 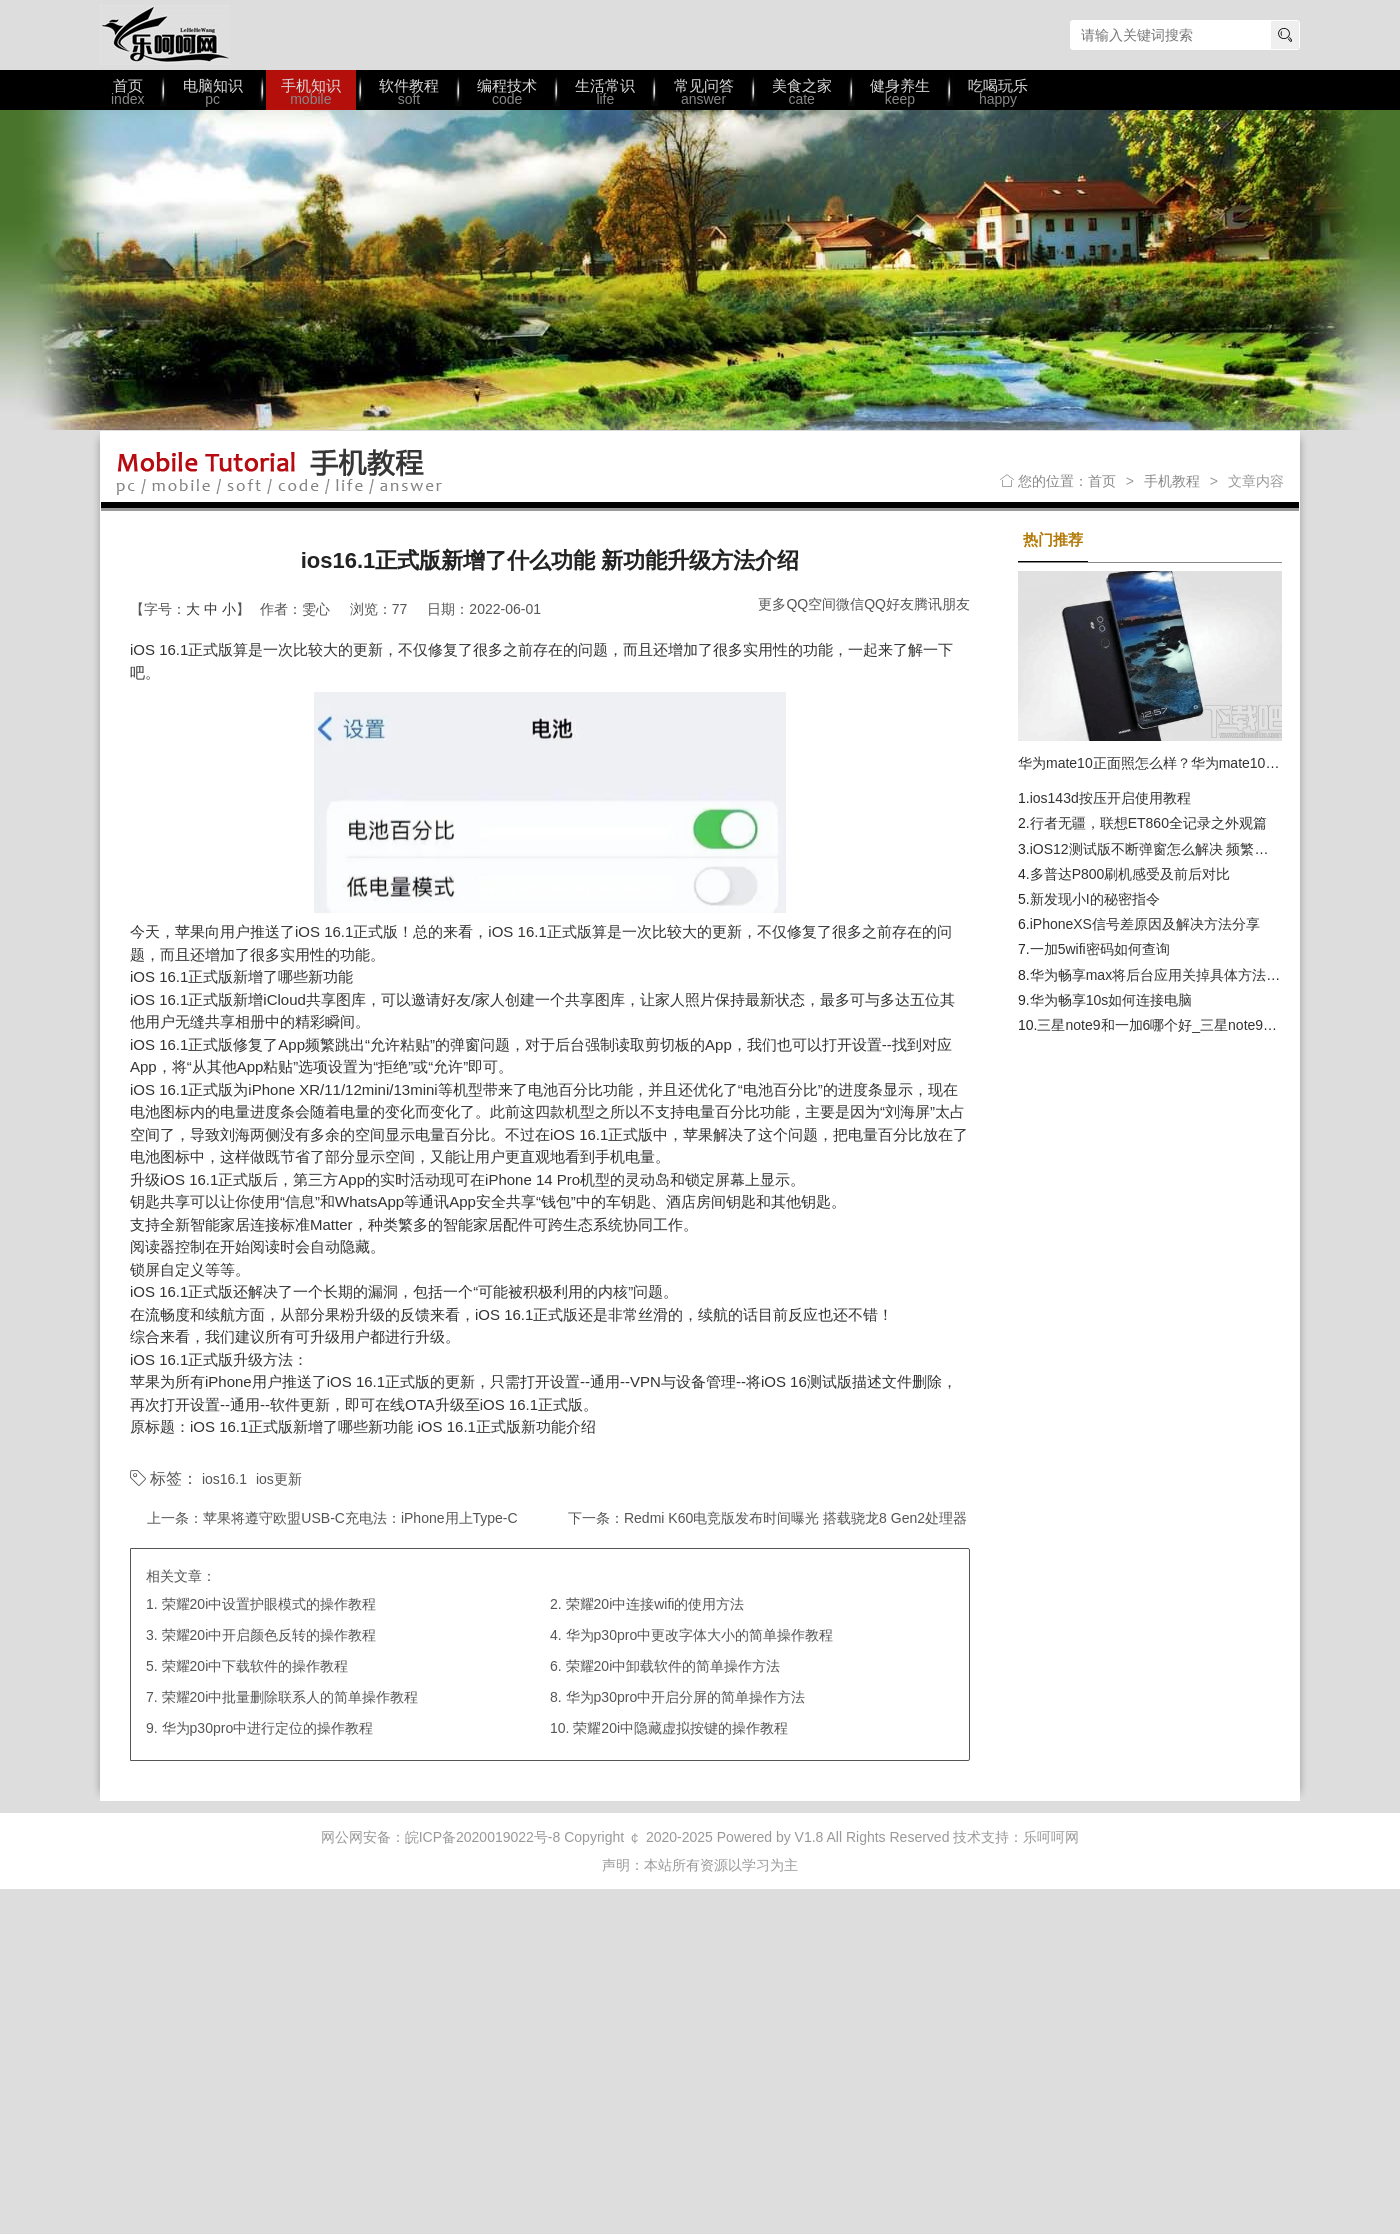 What do you see at coordinates (680, 1728) in the screenshot?
I see `荣耀20i中隐藏虚拟按键的操作教程` at bounding box center [680, 1728].